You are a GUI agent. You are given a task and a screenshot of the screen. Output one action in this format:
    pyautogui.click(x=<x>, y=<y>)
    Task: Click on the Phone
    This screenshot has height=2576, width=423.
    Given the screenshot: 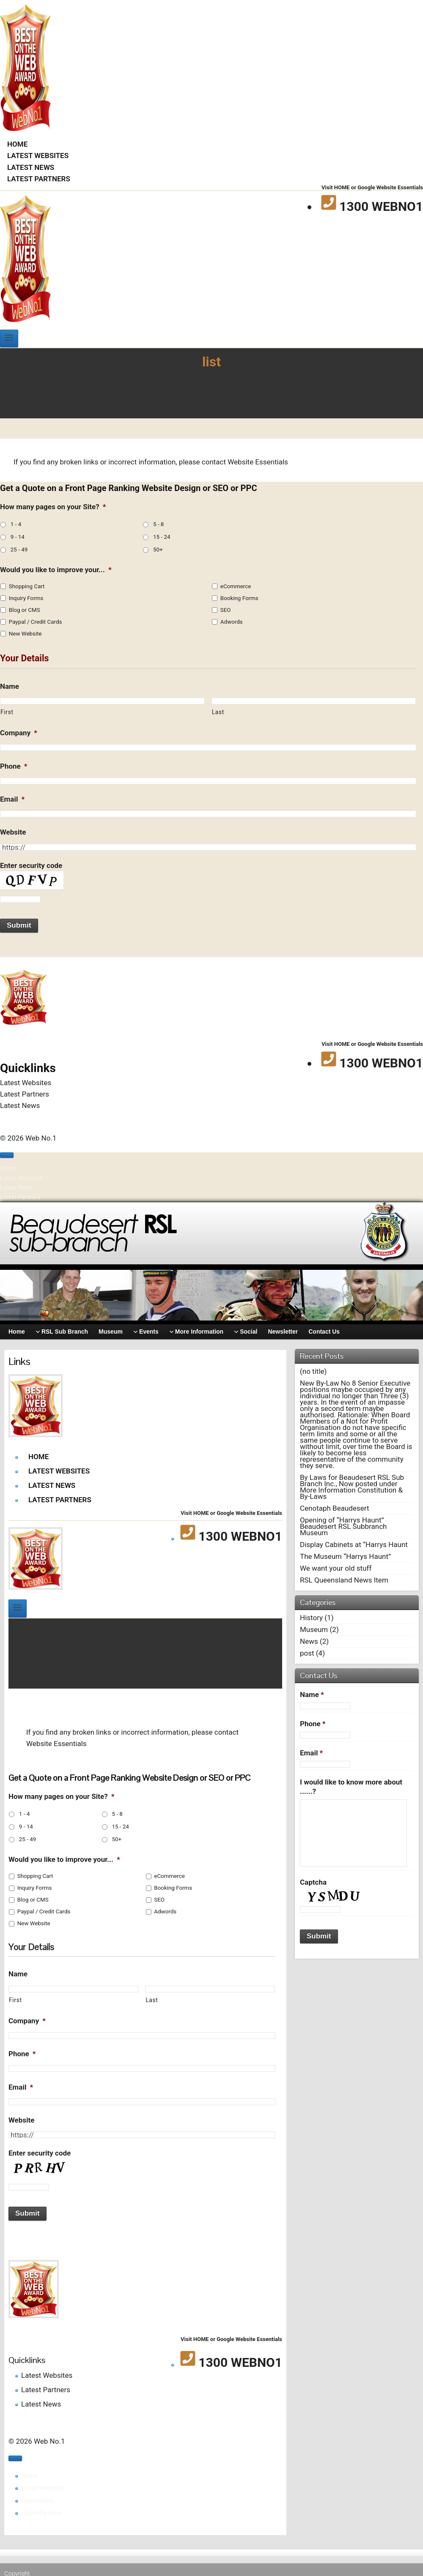 What is the action you would take?
    pyautogui.click(x=13, y=766)
    